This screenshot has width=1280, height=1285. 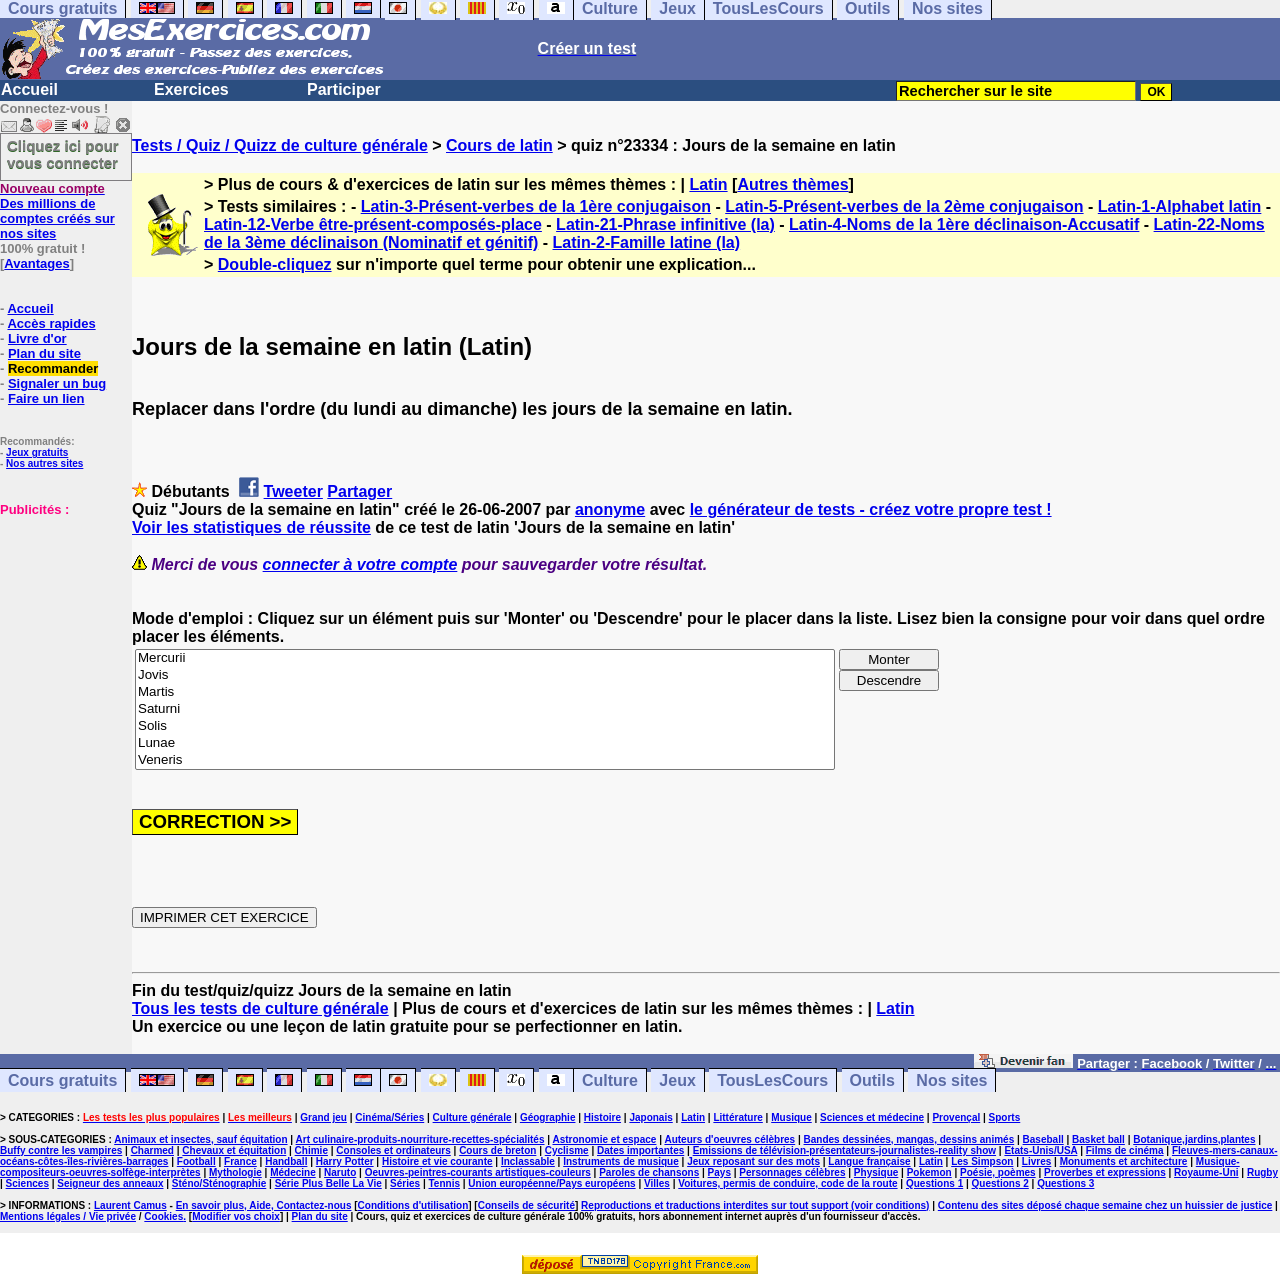 I want to click on Sciences, so click(x=27, y=1183).